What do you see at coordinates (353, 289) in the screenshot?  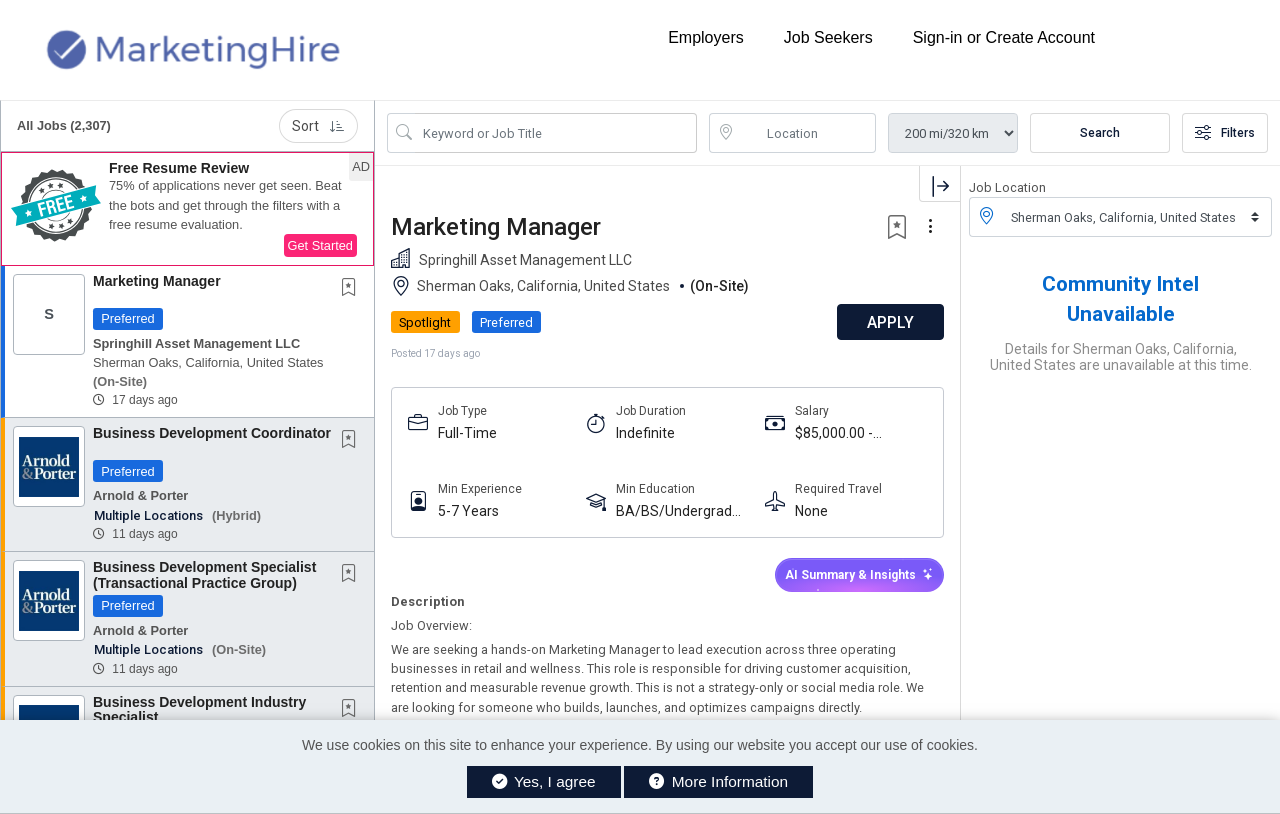 I see `[This Job is not Saved to your Profile]` at bounding box center [353, 289].